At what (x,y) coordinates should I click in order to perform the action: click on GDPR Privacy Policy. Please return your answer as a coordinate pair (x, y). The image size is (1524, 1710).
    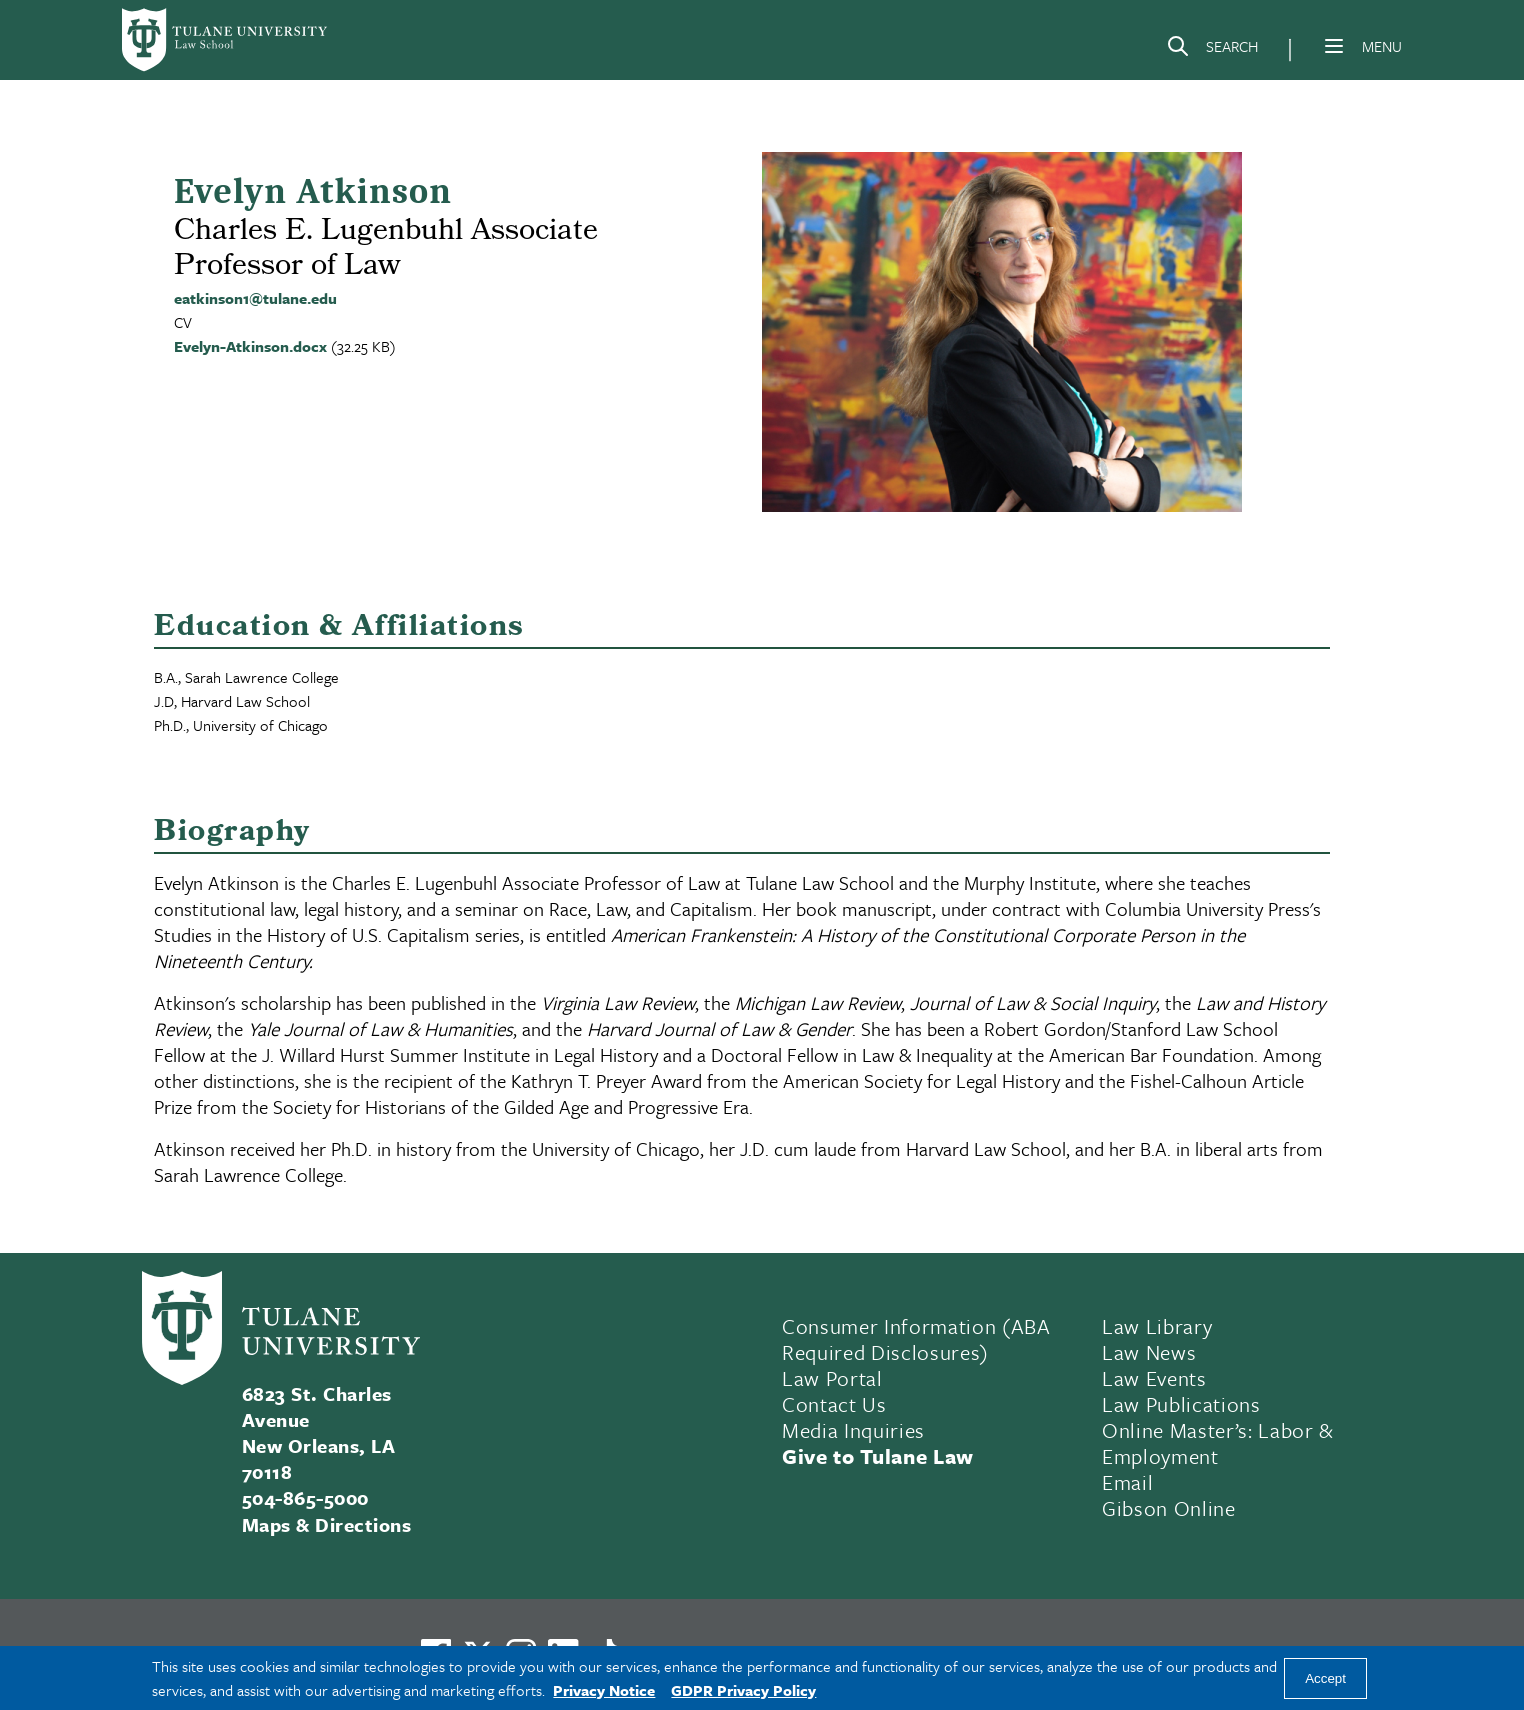
    Looking at the image, I should click on (743, 1690).